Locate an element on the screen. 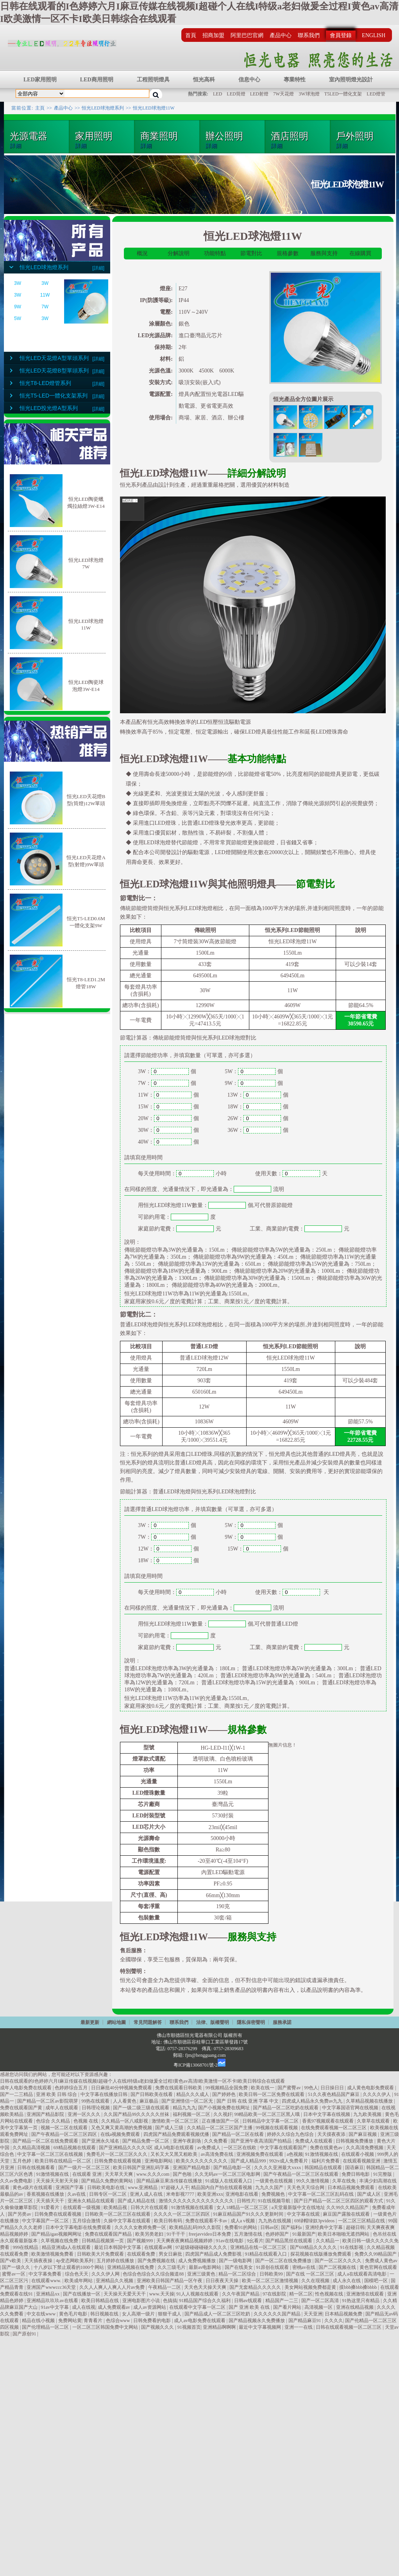  久久久久一区二区三区四区 is located at coordinates (182, 2214).